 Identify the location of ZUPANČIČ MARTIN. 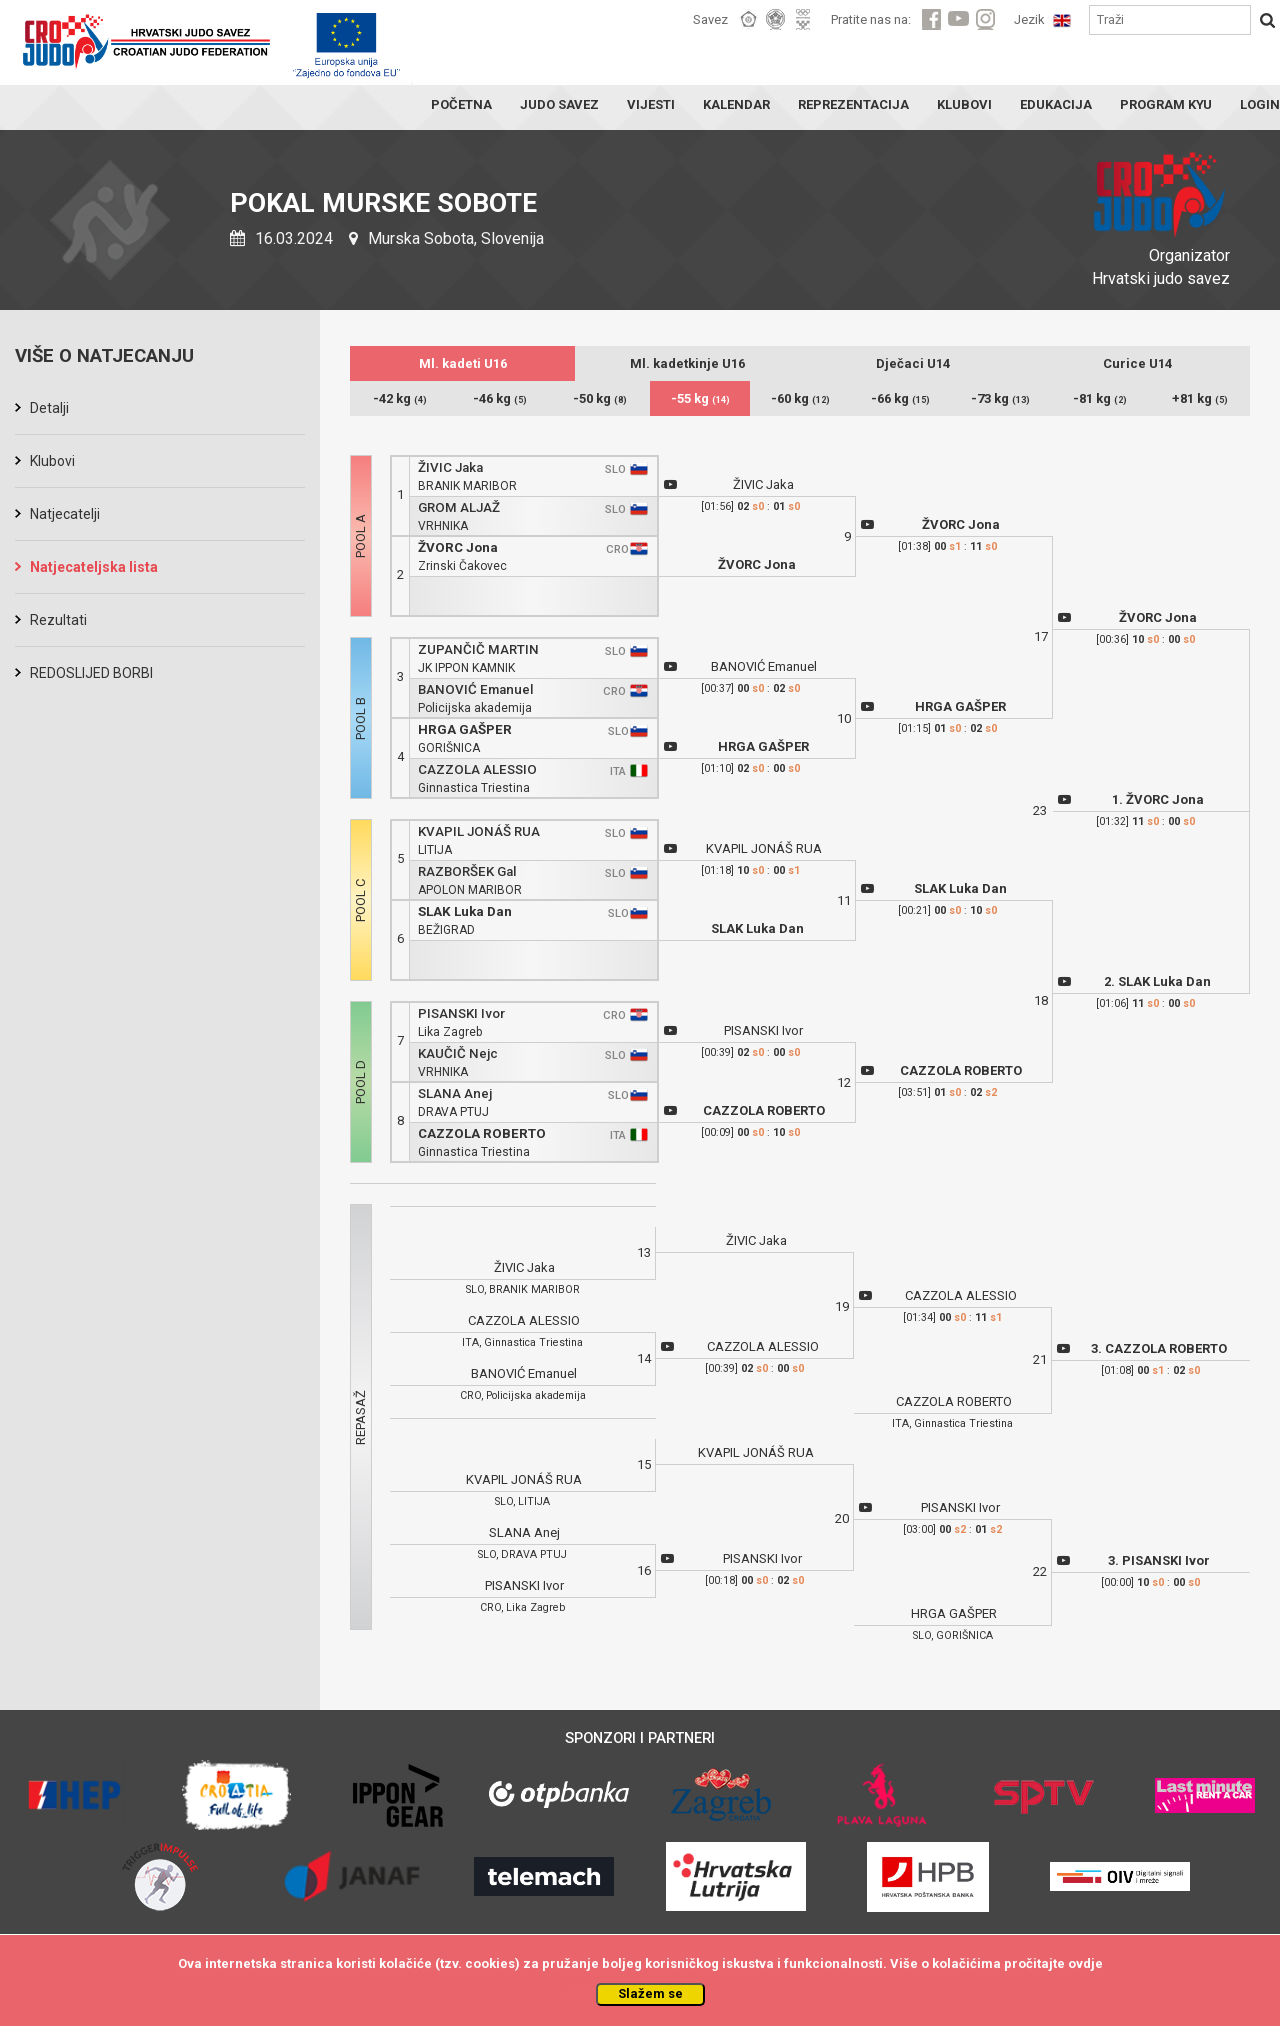
(478, 649).